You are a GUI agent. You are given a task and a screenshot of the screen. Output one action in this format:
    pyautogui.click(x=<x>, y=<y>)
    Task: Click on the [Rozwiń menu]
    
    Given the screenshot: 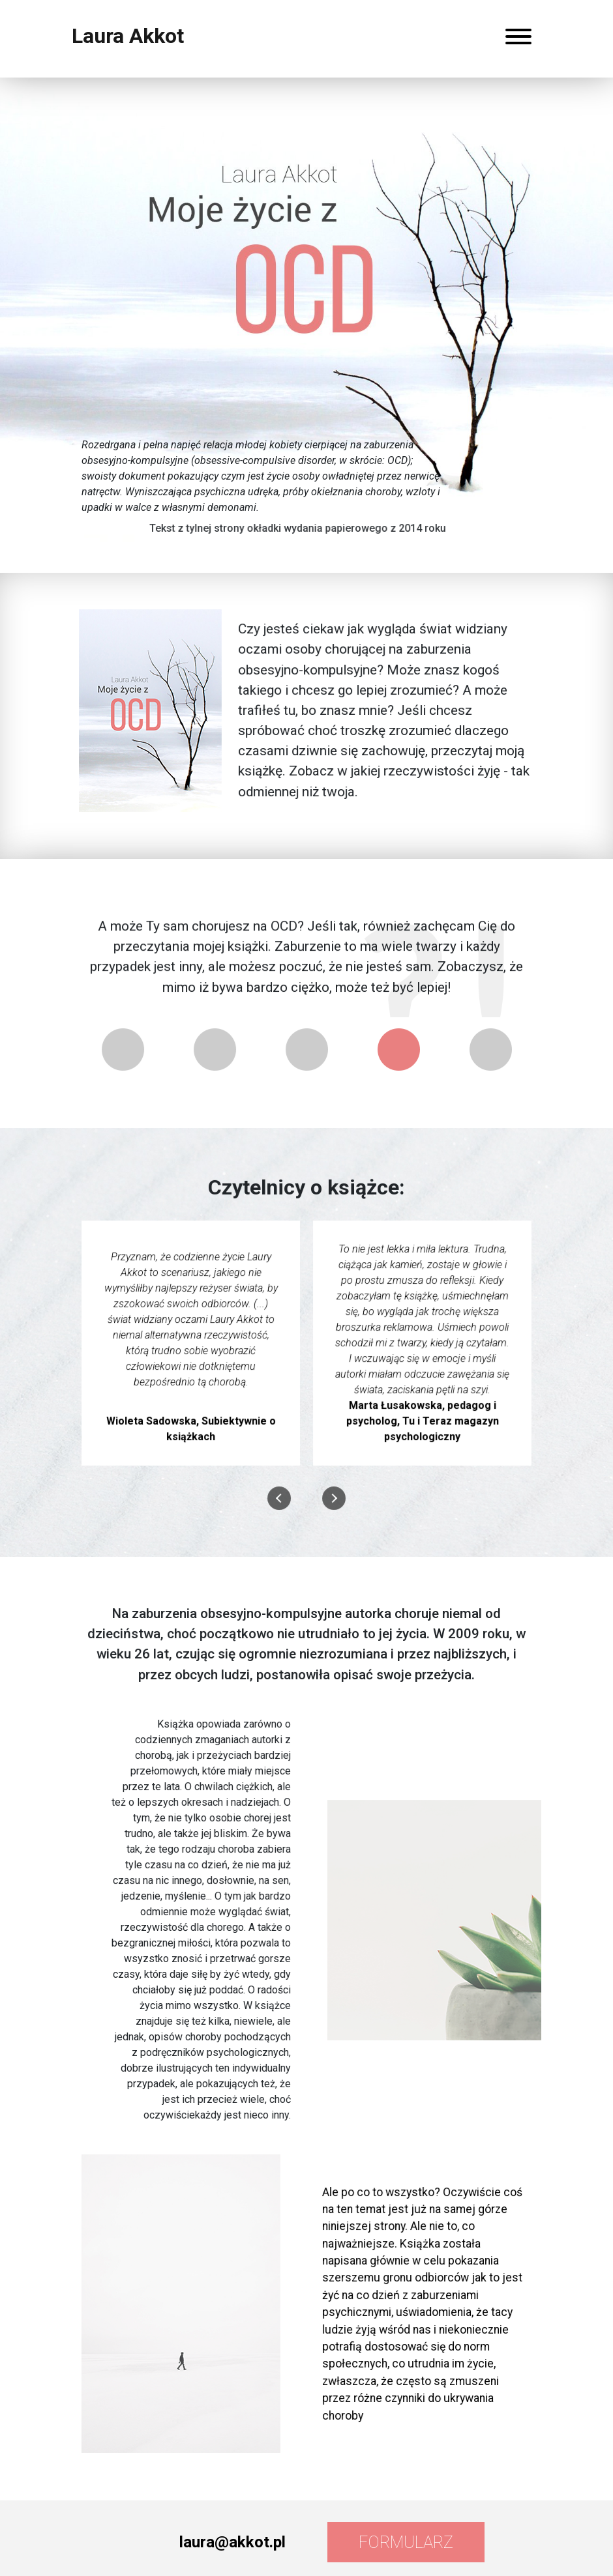 What is the action you would take?
    pyautogui.click(x=518, y=39)
    